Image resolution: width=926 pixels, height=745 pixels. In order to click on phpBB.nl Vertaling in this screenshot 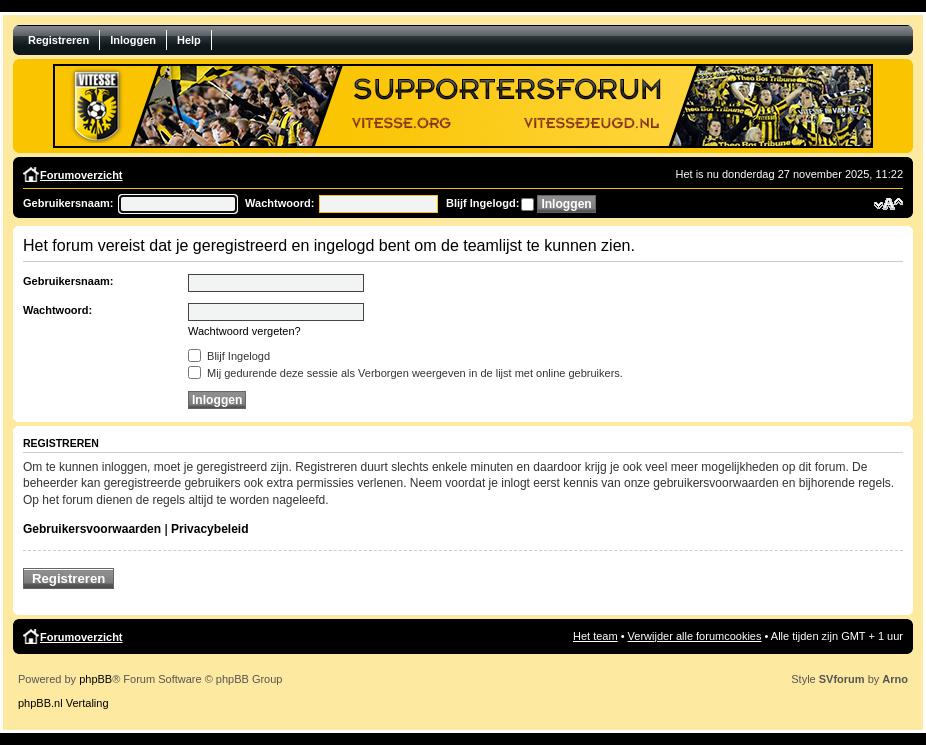, I will do `click(63, 703)`.